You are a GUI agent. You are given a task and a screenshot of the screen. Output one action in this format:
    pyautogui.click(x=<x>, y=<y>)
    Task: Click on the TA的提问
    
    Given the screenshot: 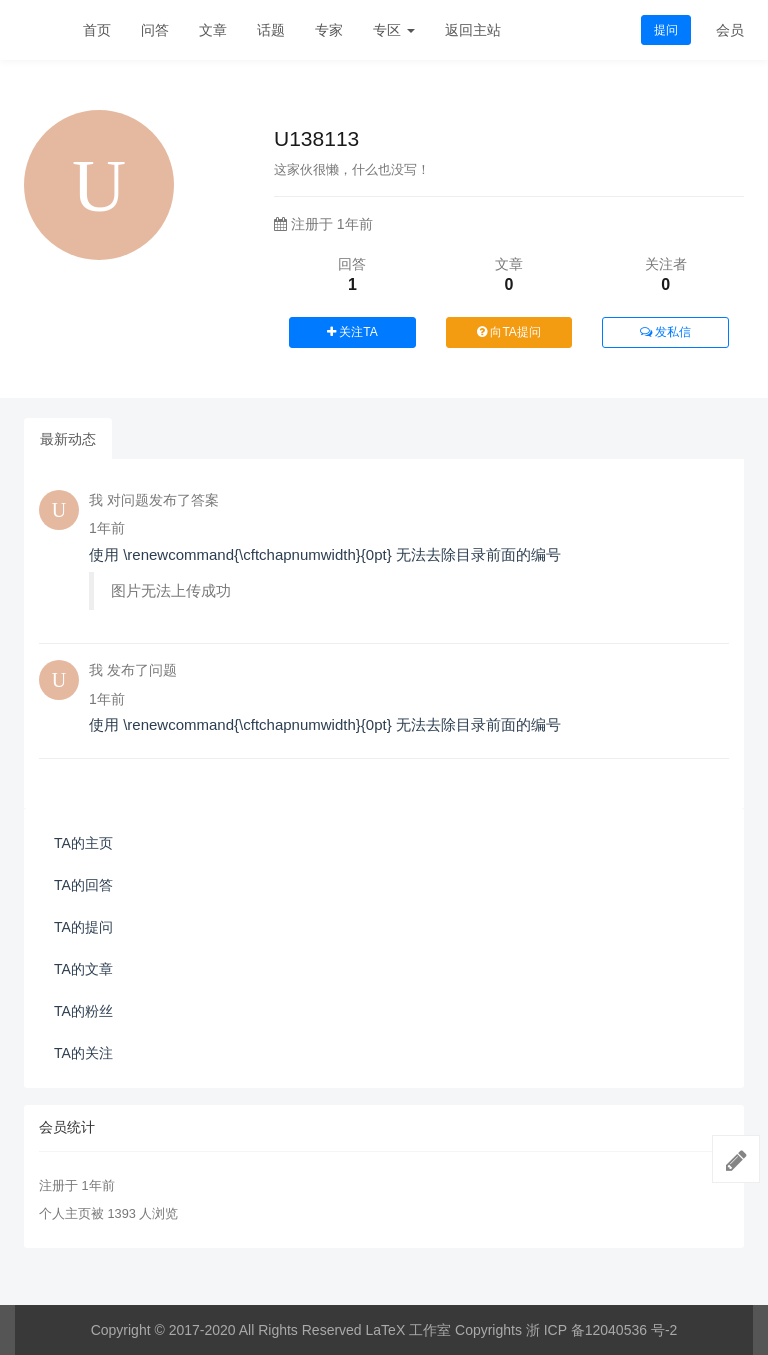 What is the action you would take?
    pyautogui.click(x=83, y=927)
    